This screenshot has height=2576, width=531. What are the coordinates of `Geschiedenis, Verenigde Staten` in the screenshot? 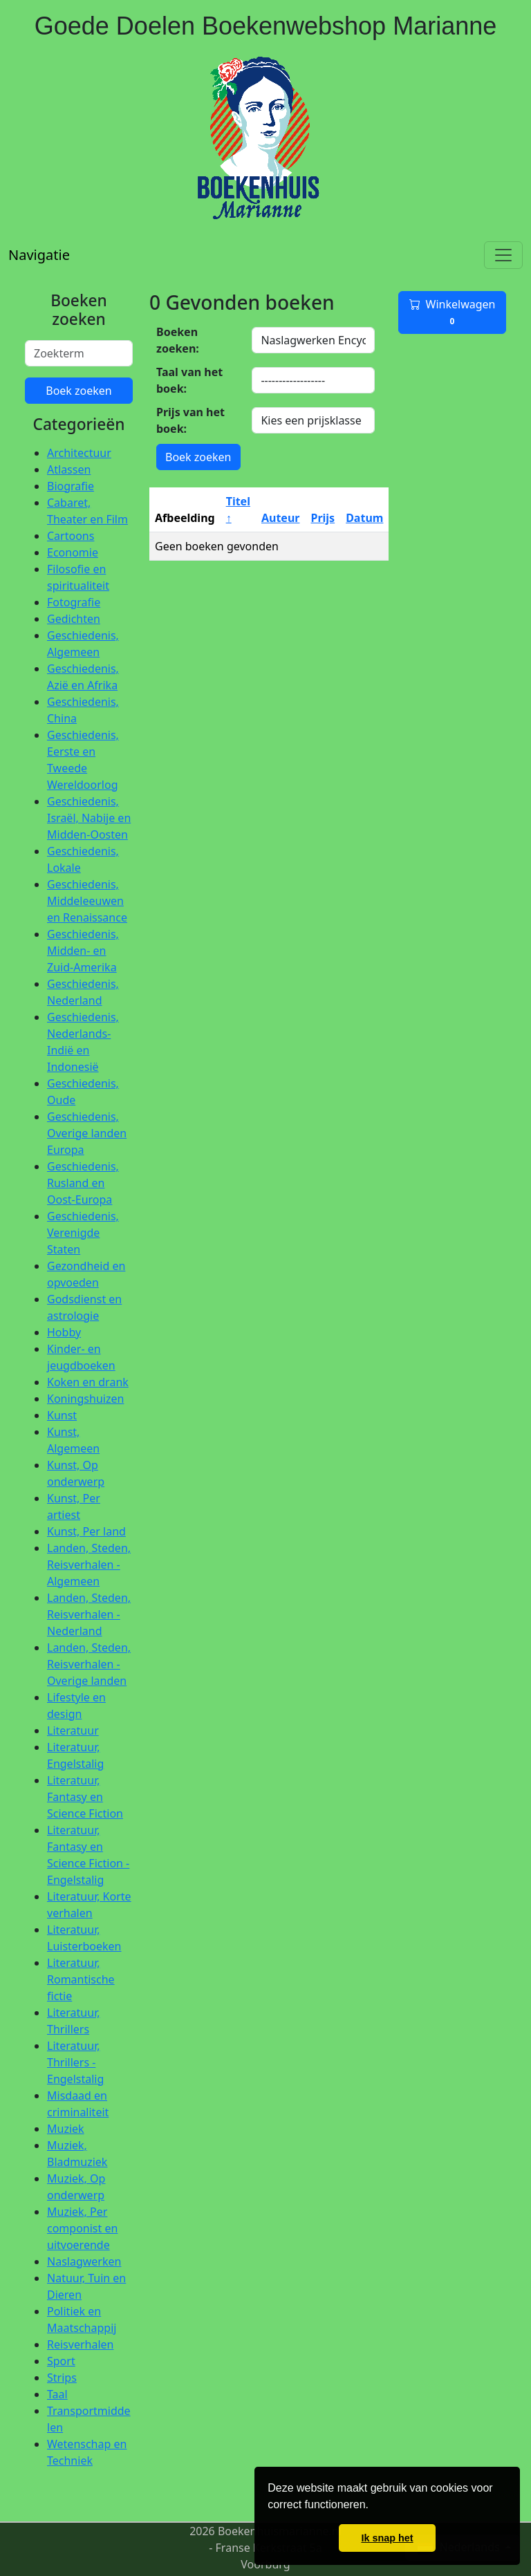 It's located at (83, 1232).